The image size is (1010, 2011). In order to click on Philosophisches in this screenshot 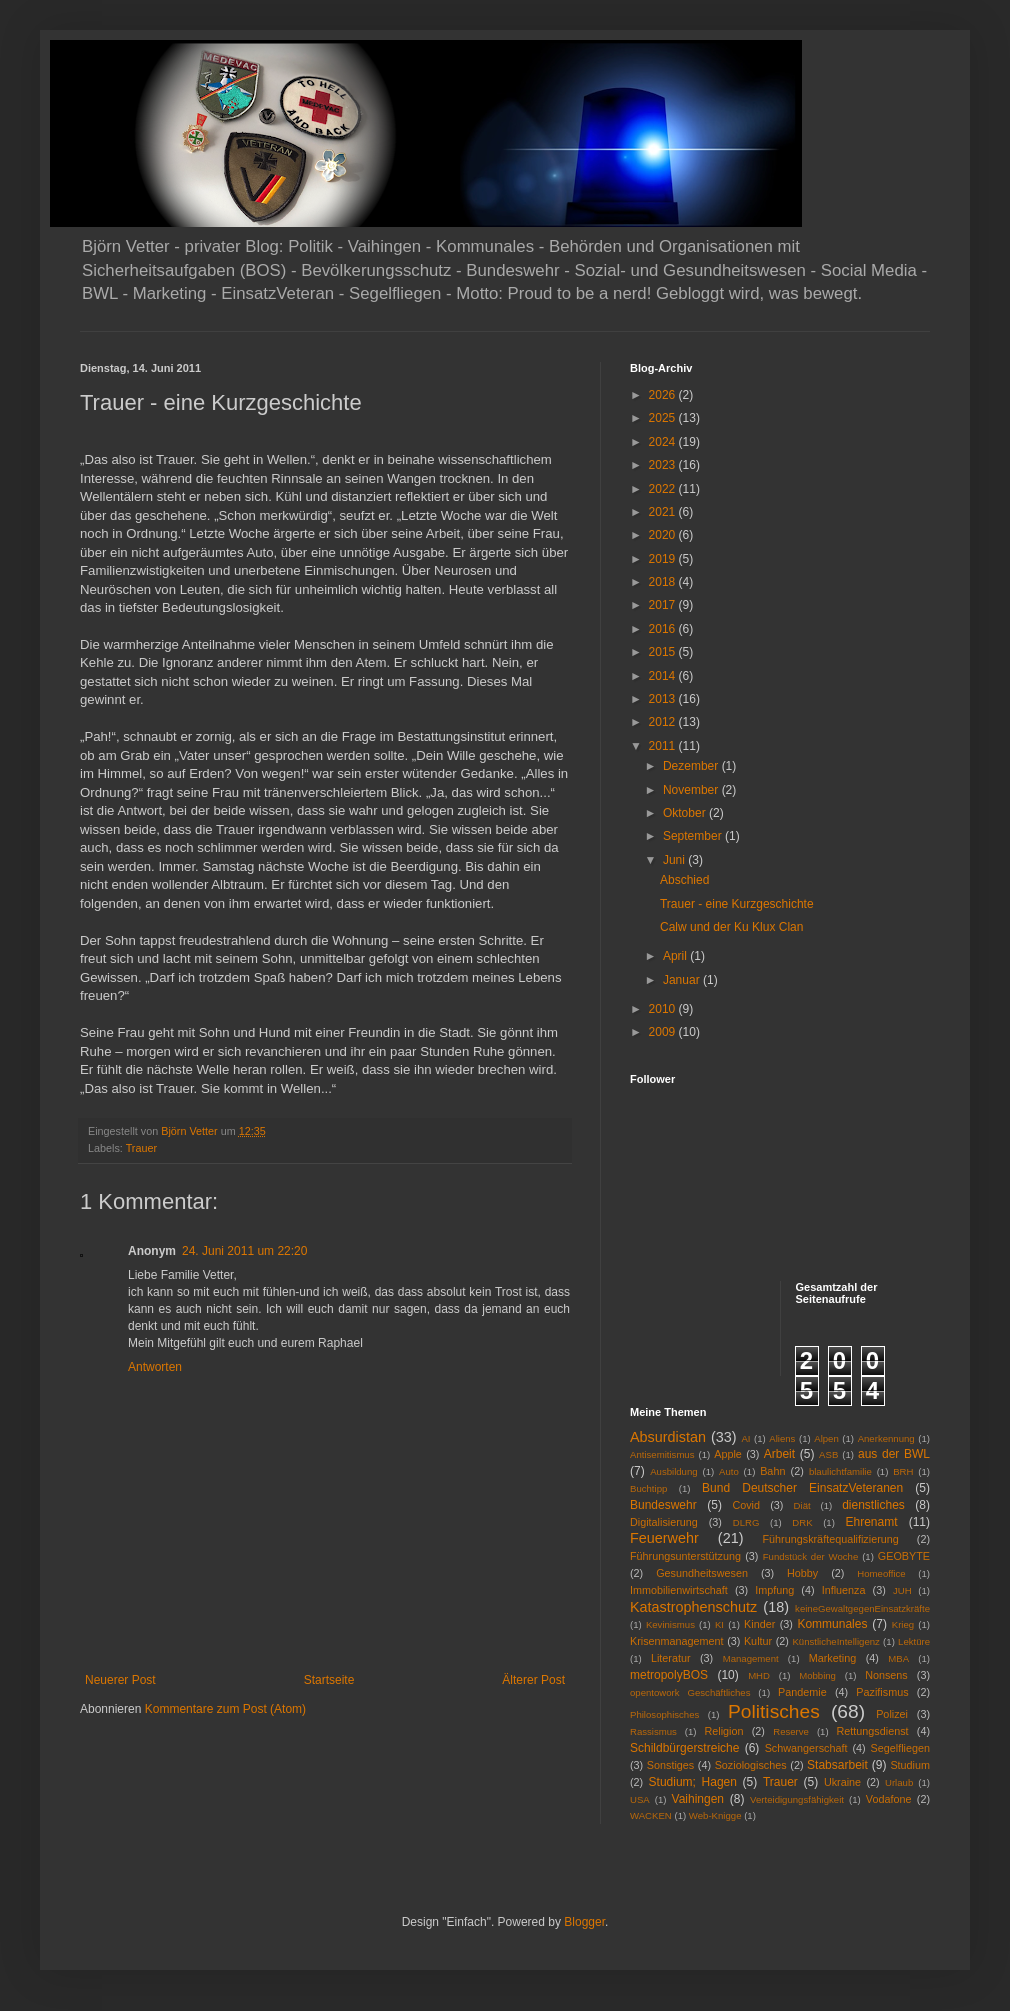, I will do `click(664, 1714)`.